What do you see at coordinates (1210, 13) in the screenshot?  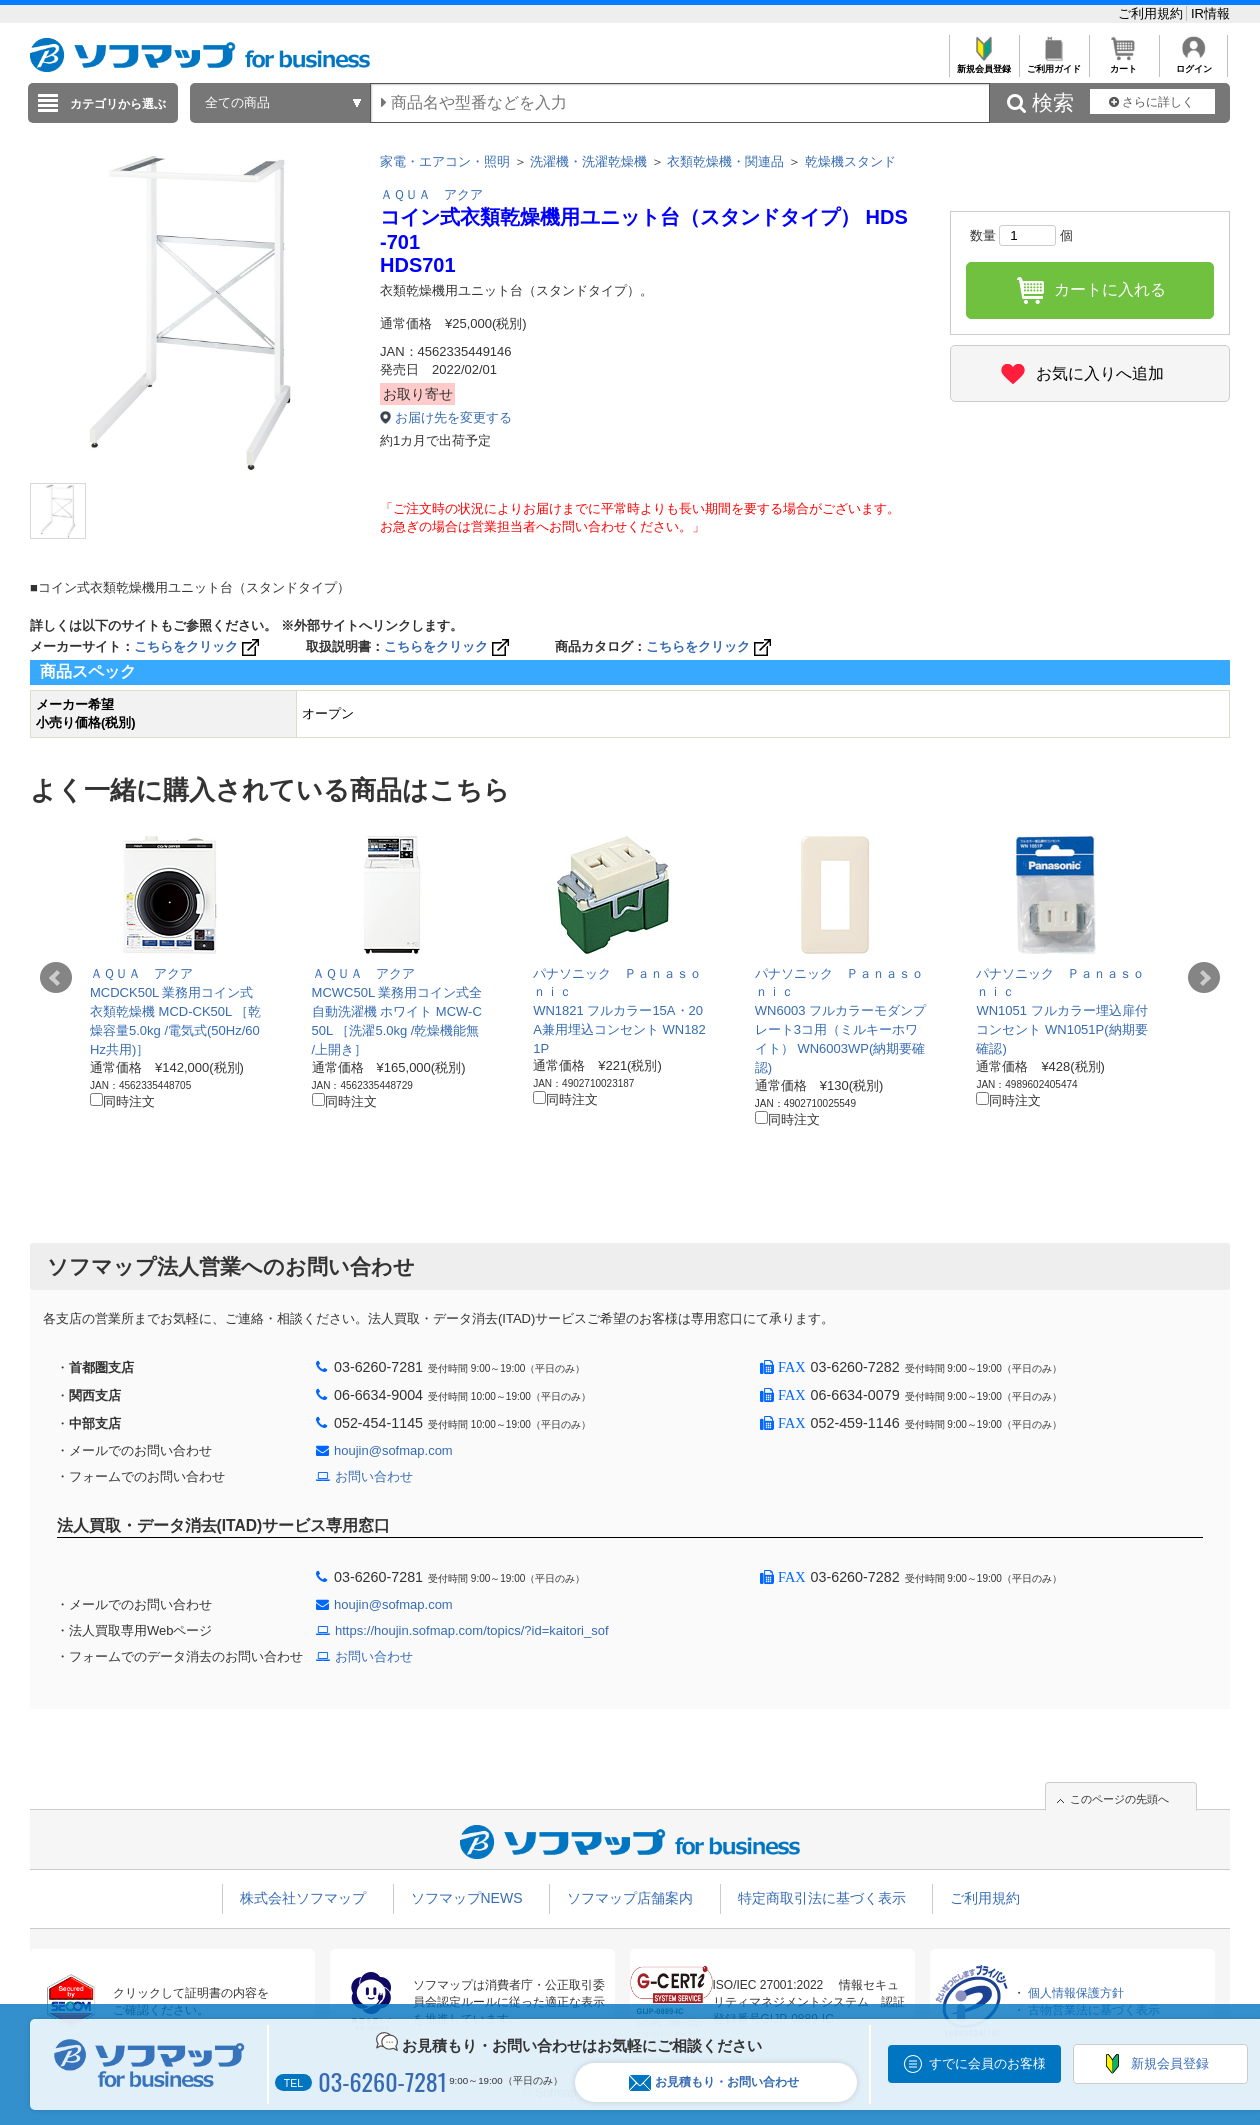 I see `IR情報` at bounding box center [1210, 13].